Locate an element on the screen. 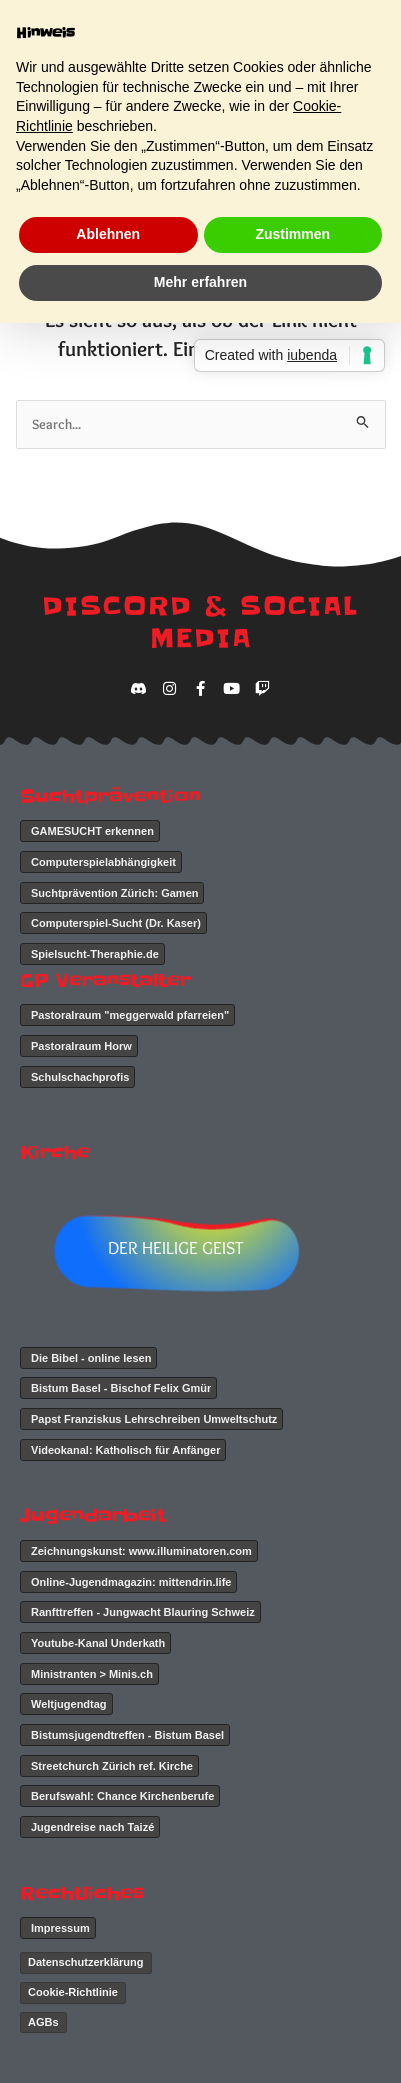 This screenshot has width=401, height=2083. Zustimmen [button] is located at coordinates (292, 234).